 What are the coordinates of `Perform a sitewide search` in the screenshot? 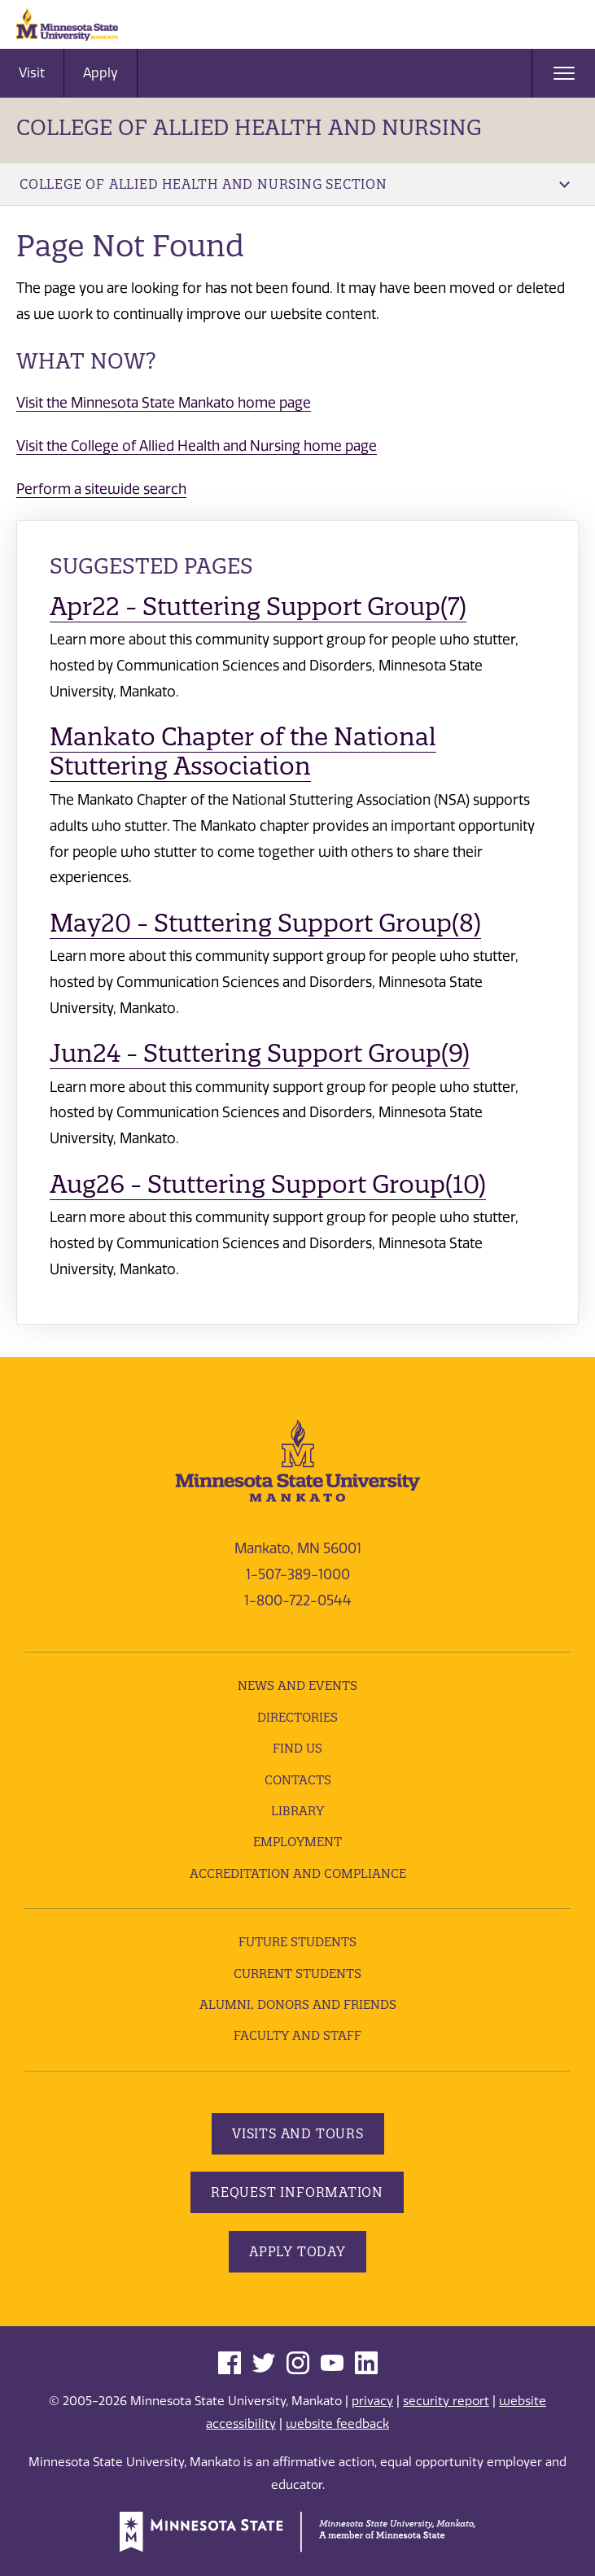 It's located at (101, 489).